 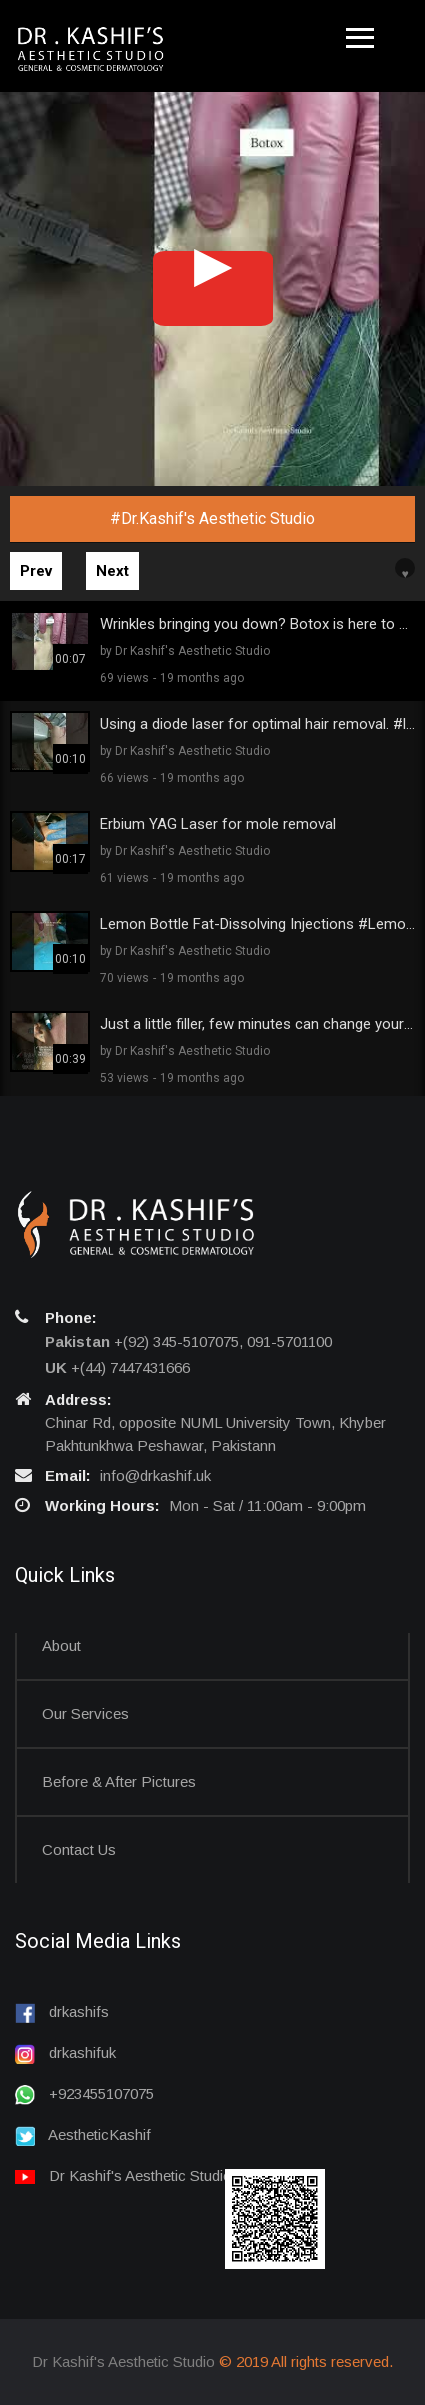 I want to click on About, so click(x=61, y=1645).